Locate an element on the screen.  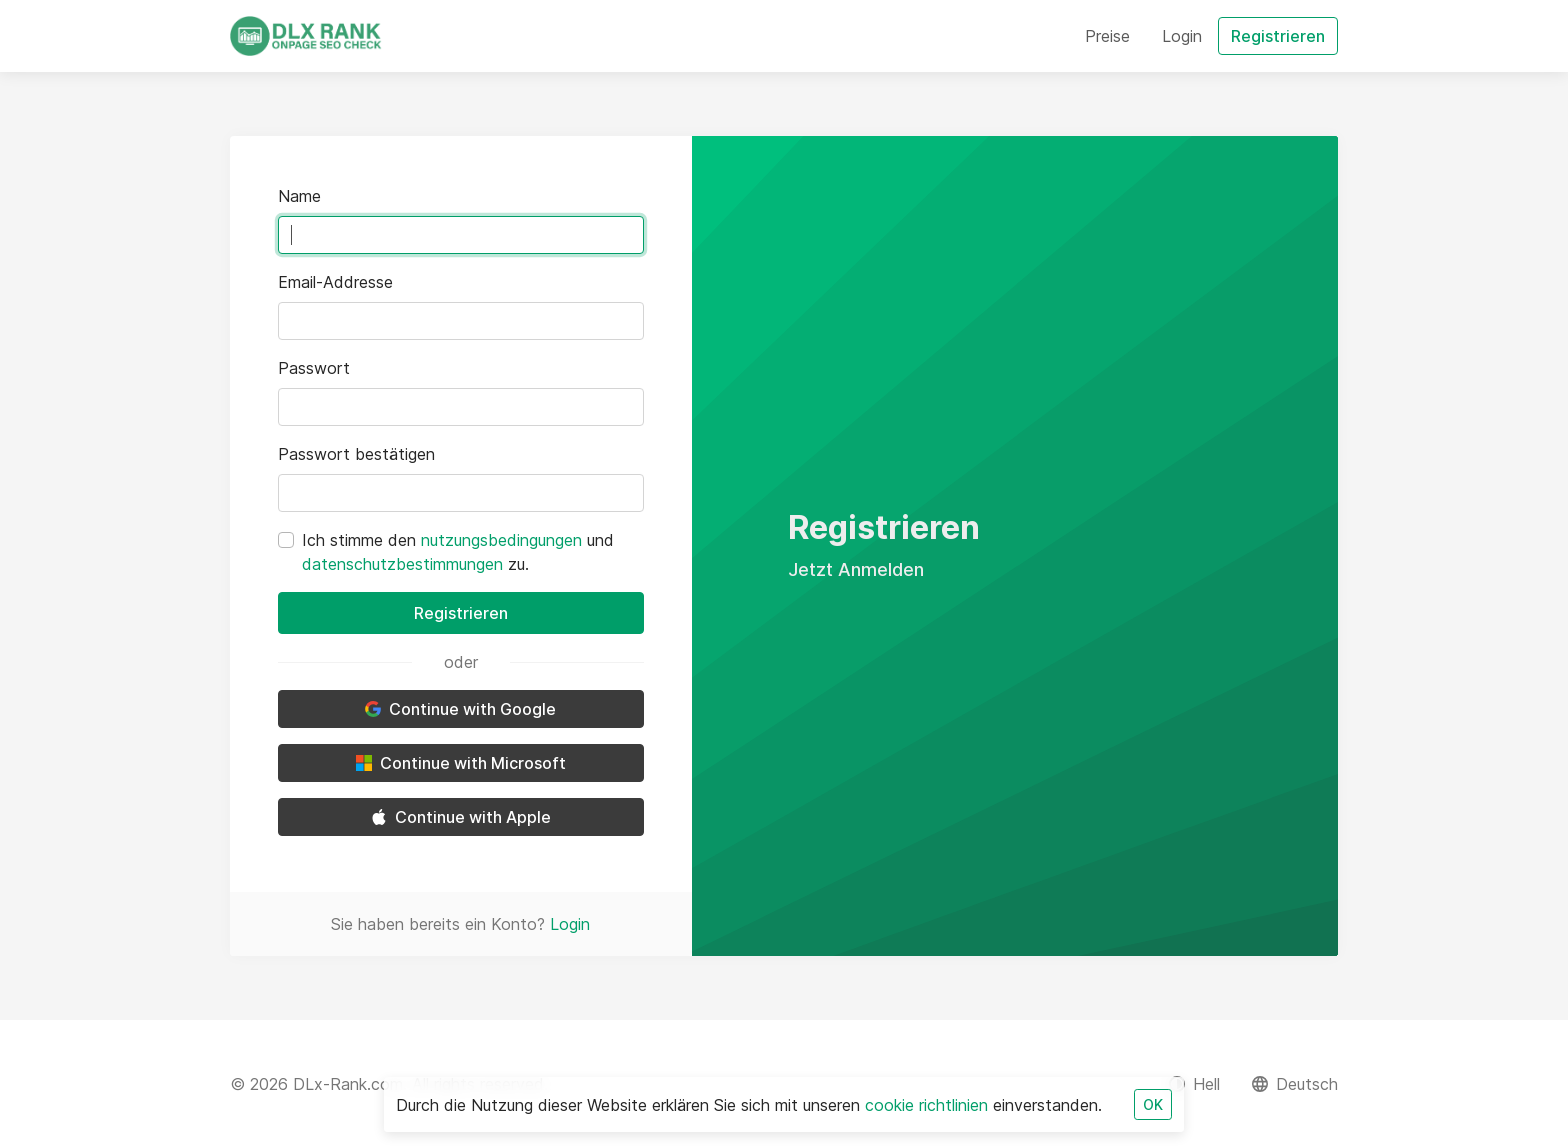
Email-Addresse is located at coordinates (335, 282).